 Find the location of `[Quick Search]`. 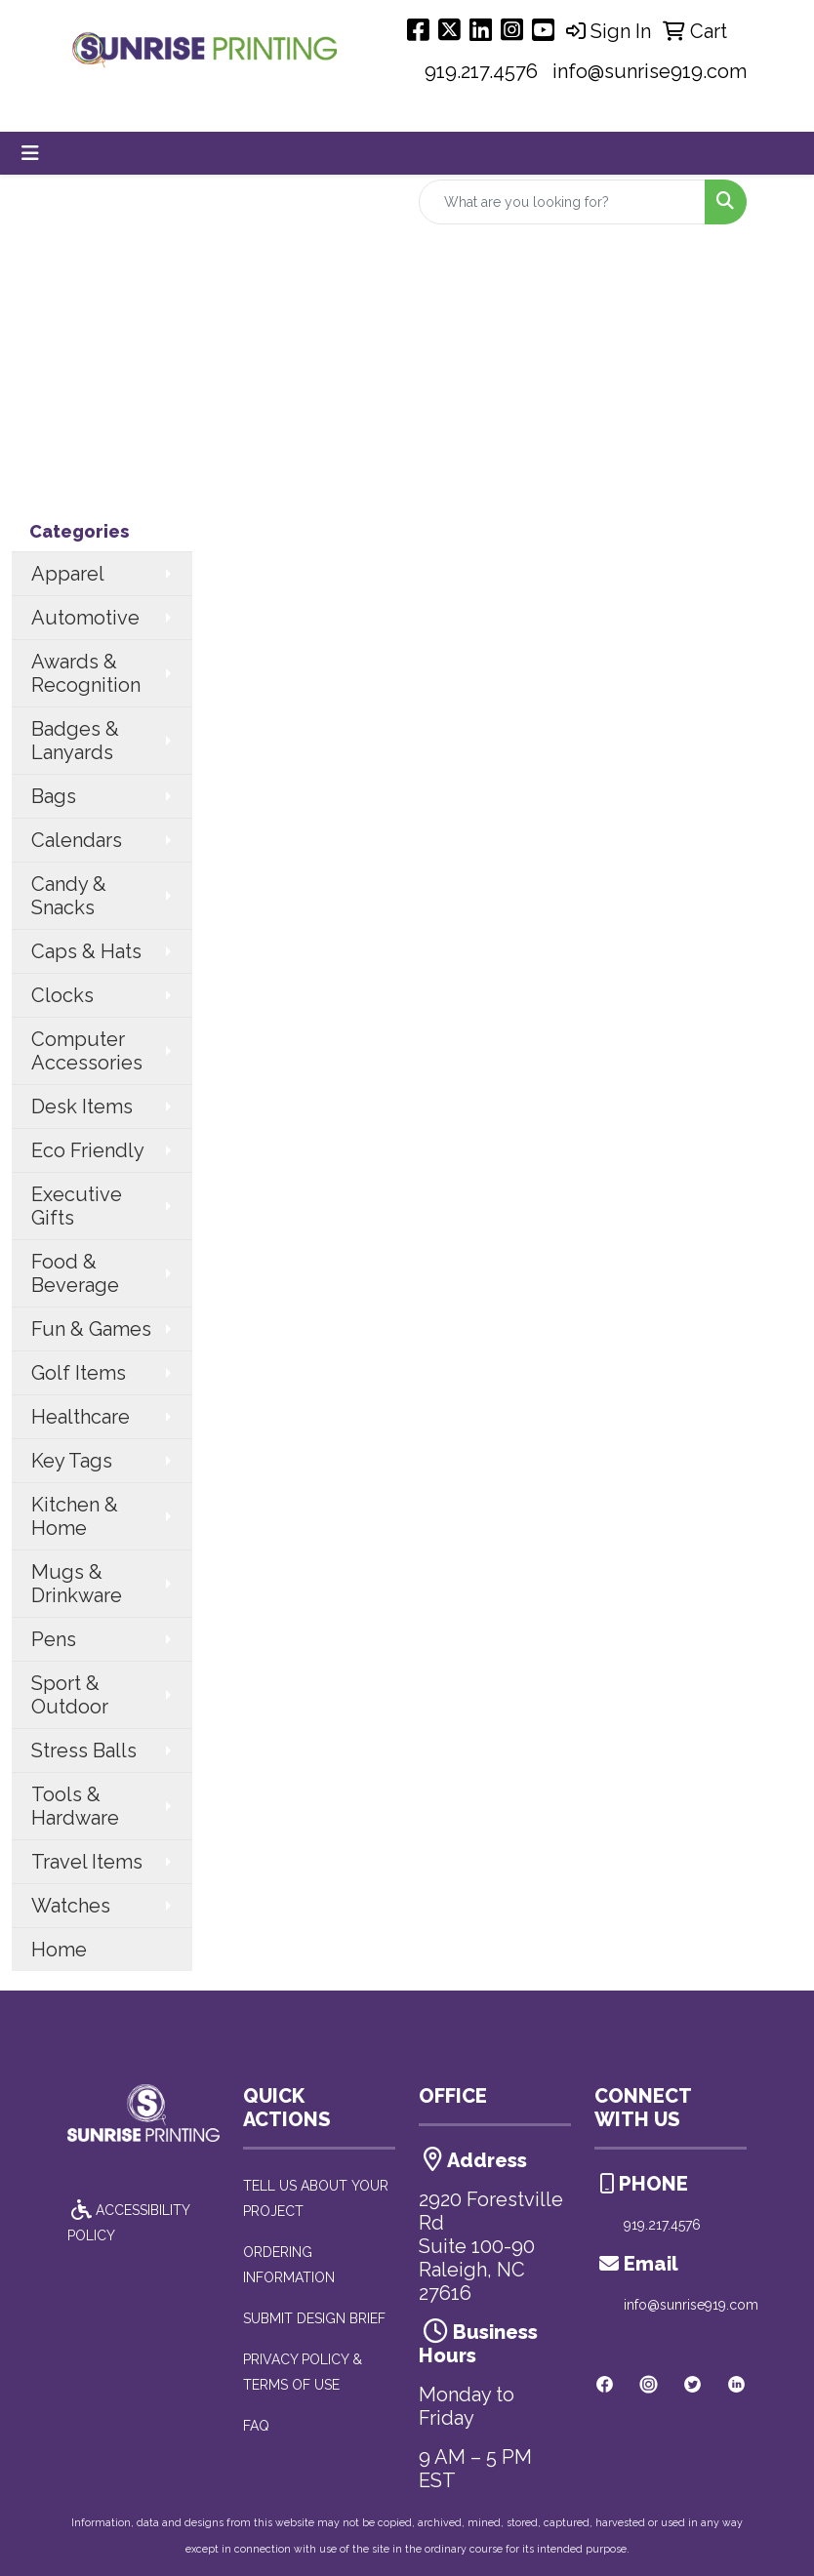

[Quick Search] is located at coordinates (562, 202).